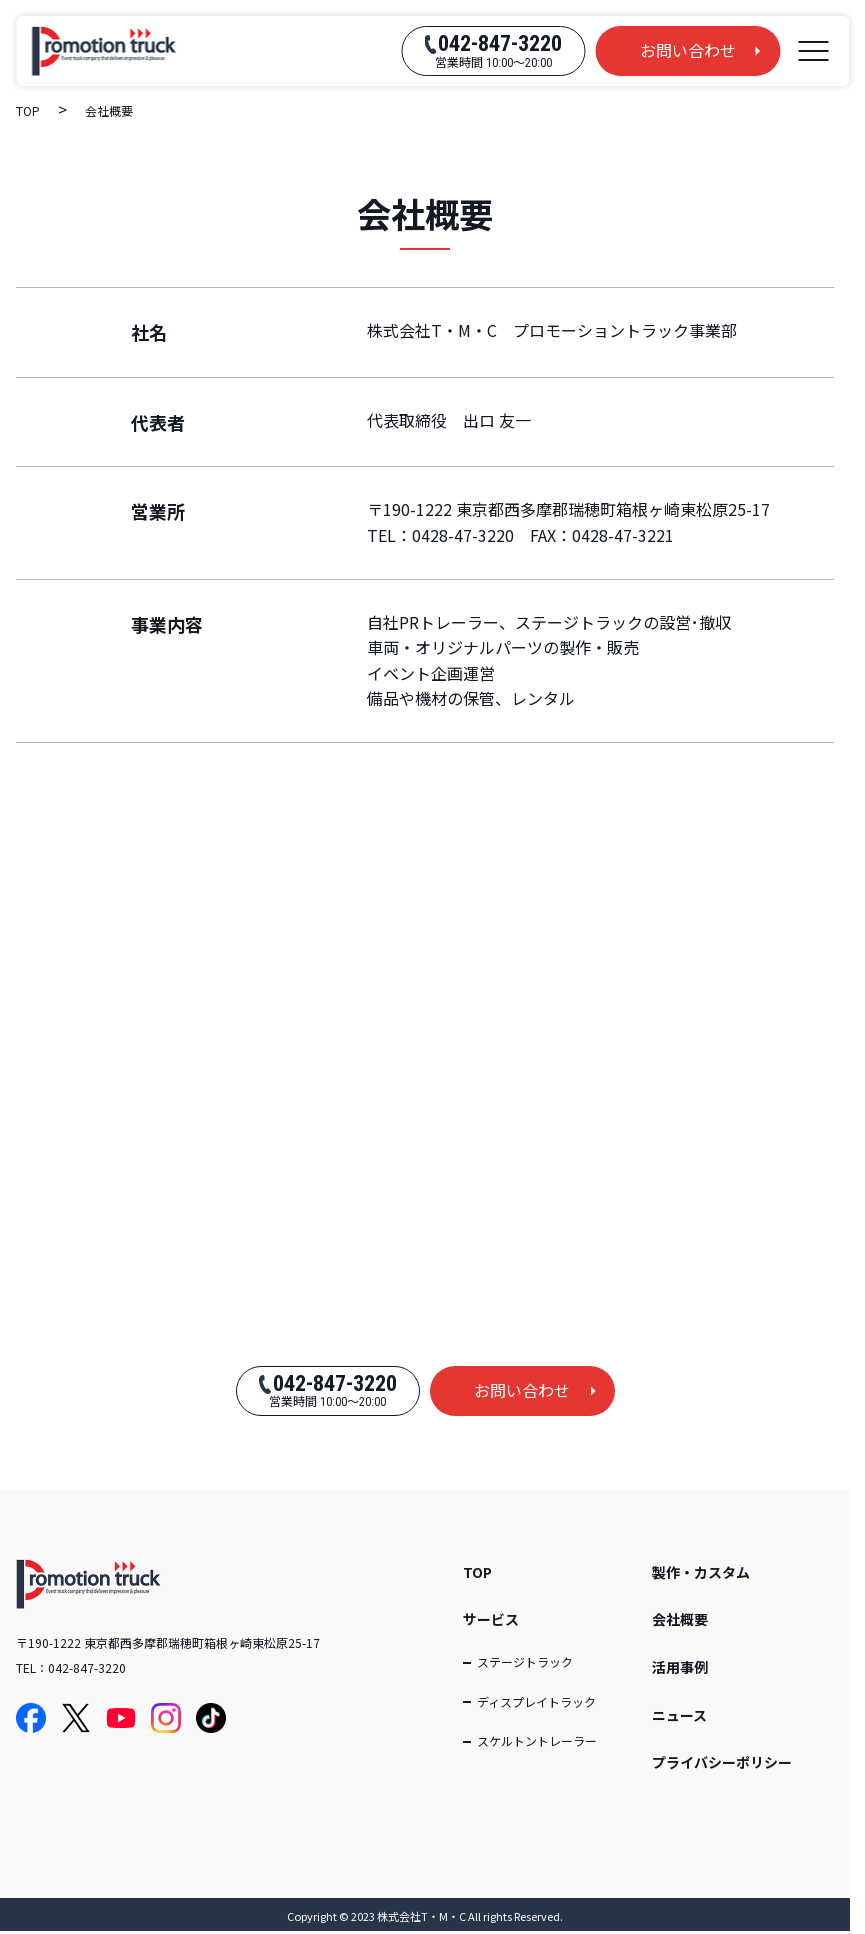  I want to click on ニュース, so click(679, 1715).